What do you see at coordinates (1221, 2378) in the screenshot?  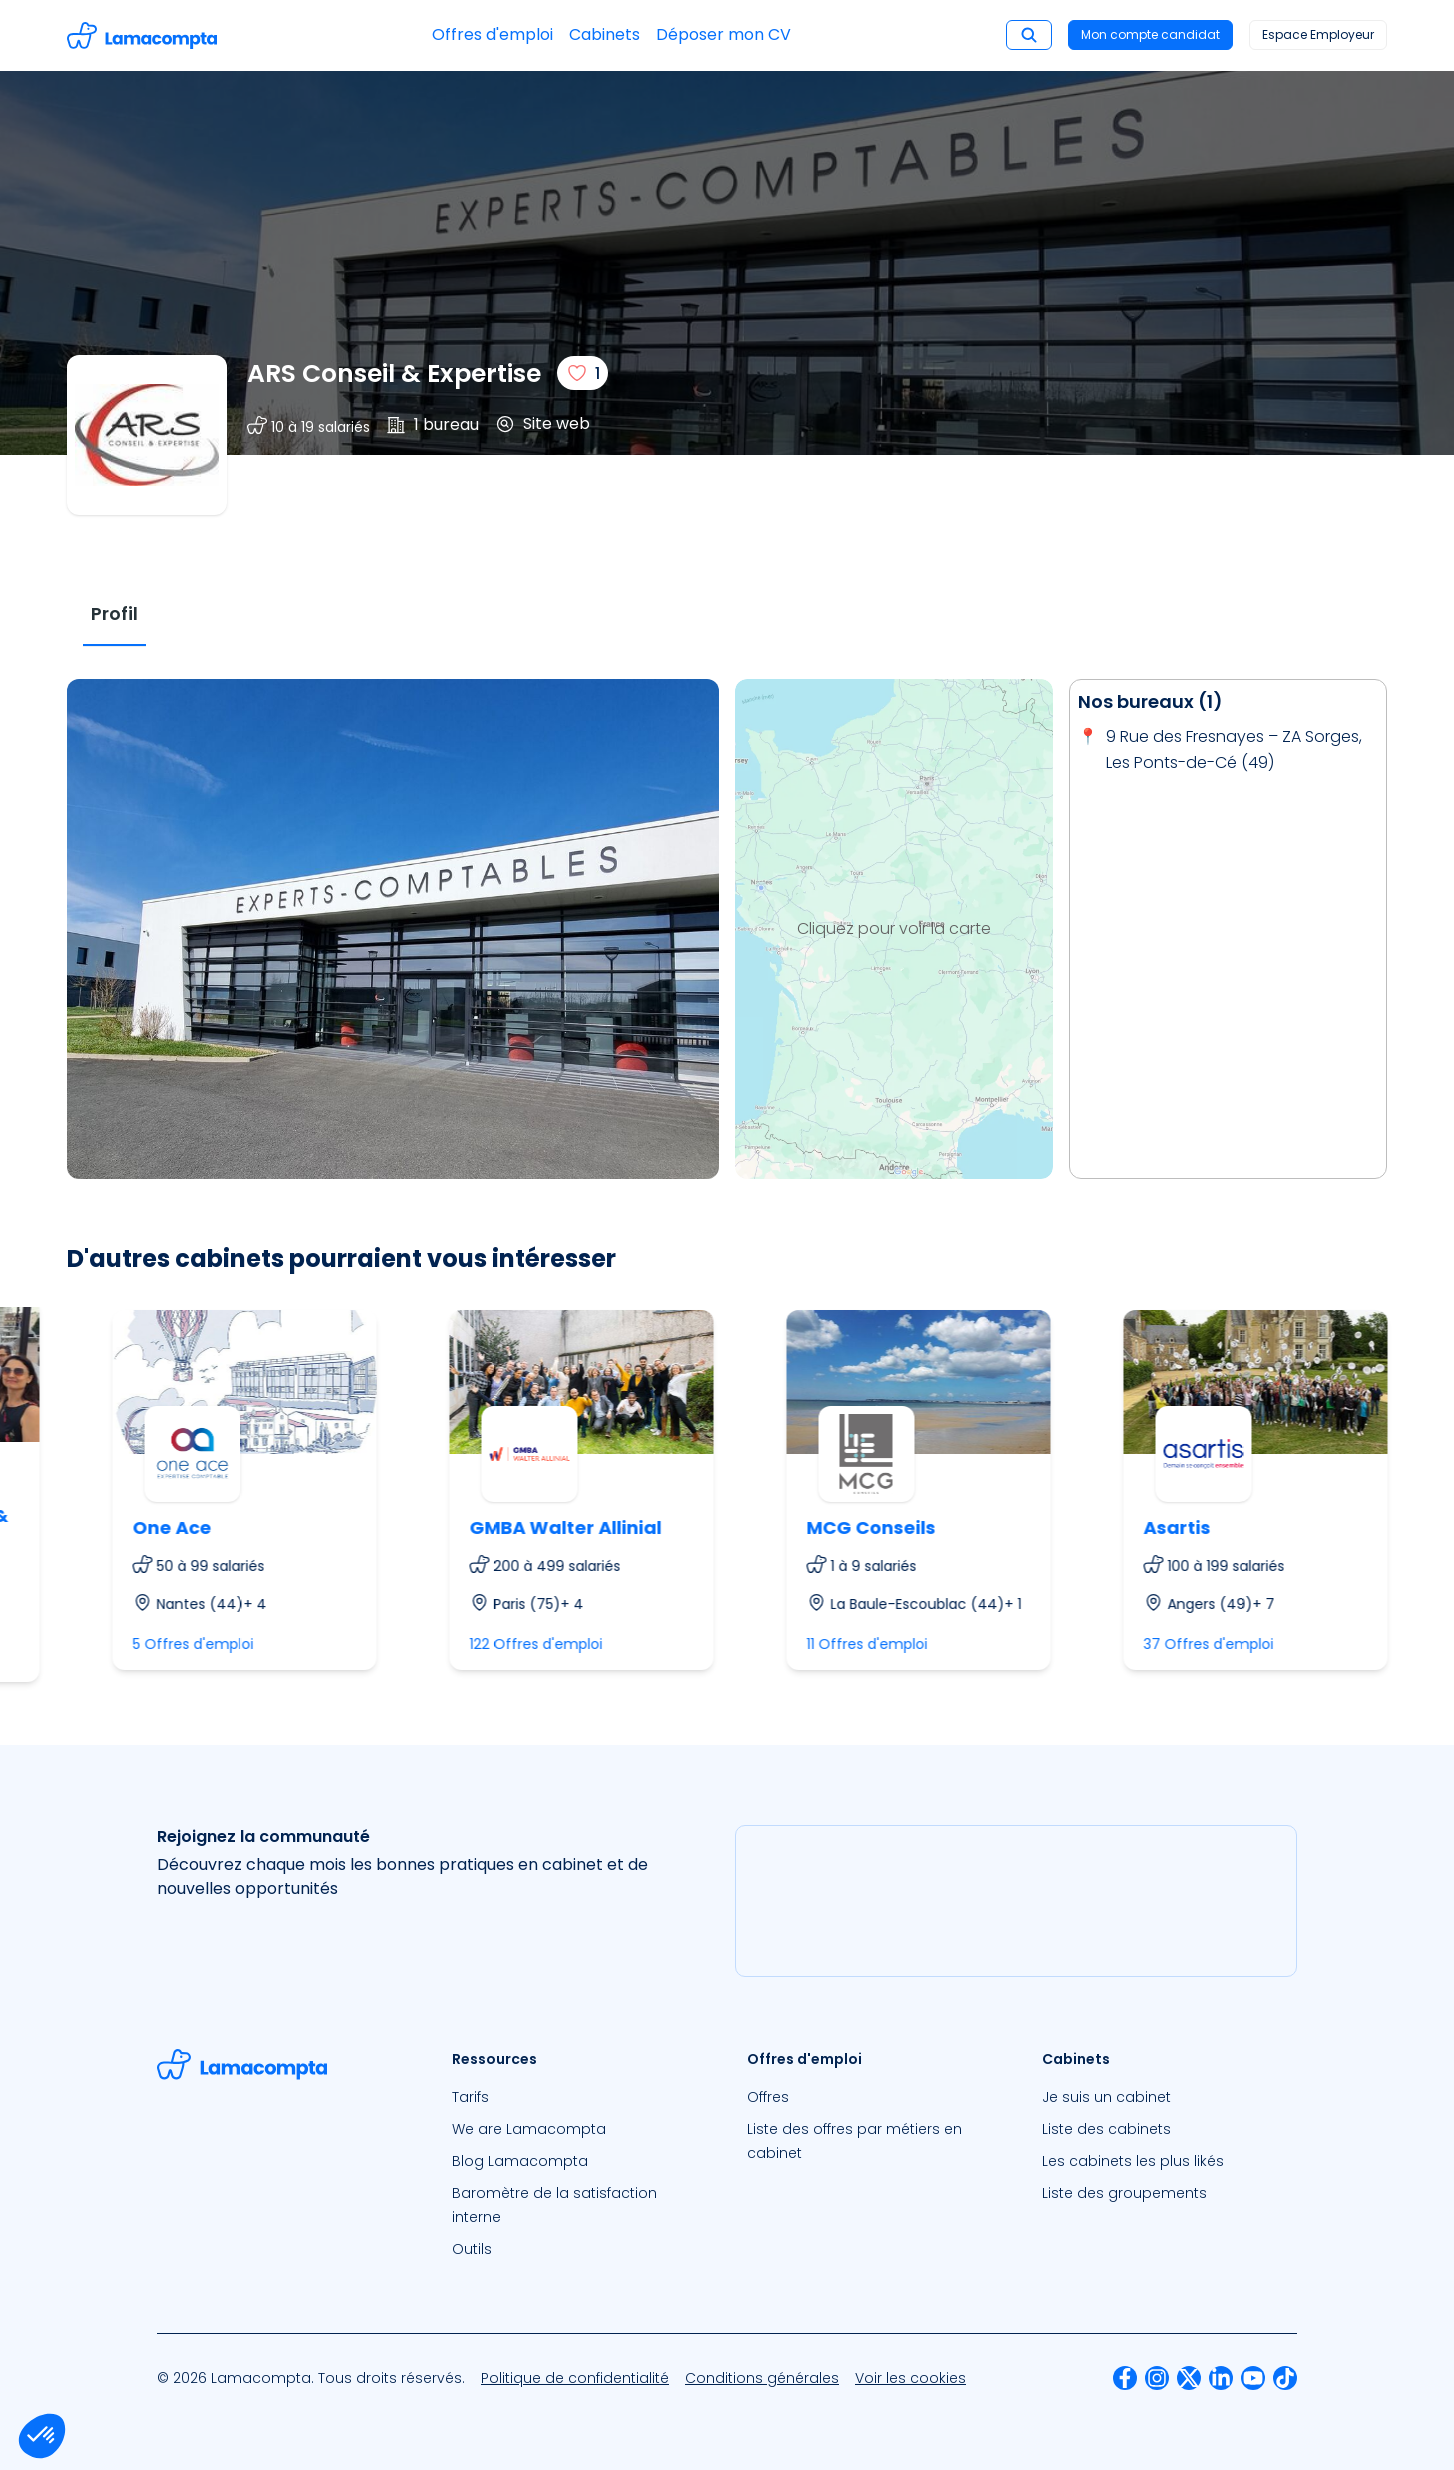 I see `[Lamacompta sur LinkedIn]` at bounding box center [1221, 2378].